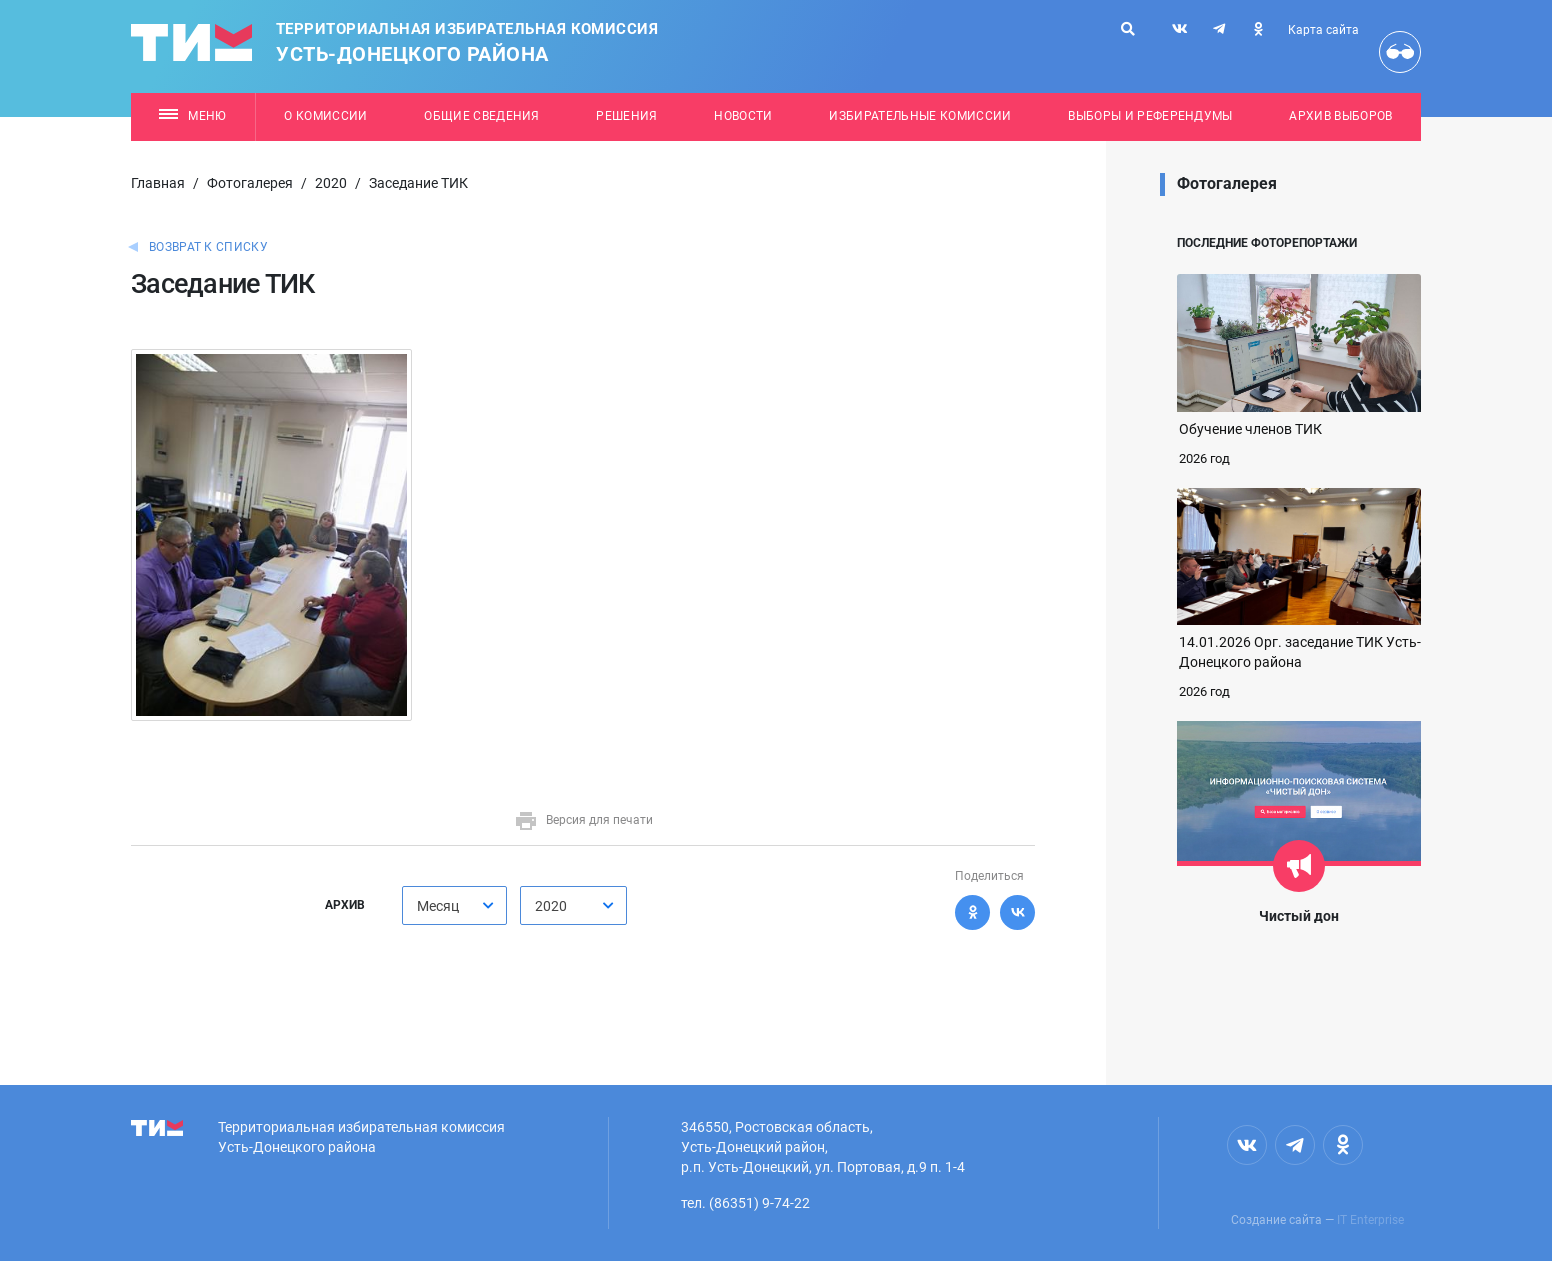 This screenshot has height=1261, width=1552. I want to click on 2020, so click(331, 183).